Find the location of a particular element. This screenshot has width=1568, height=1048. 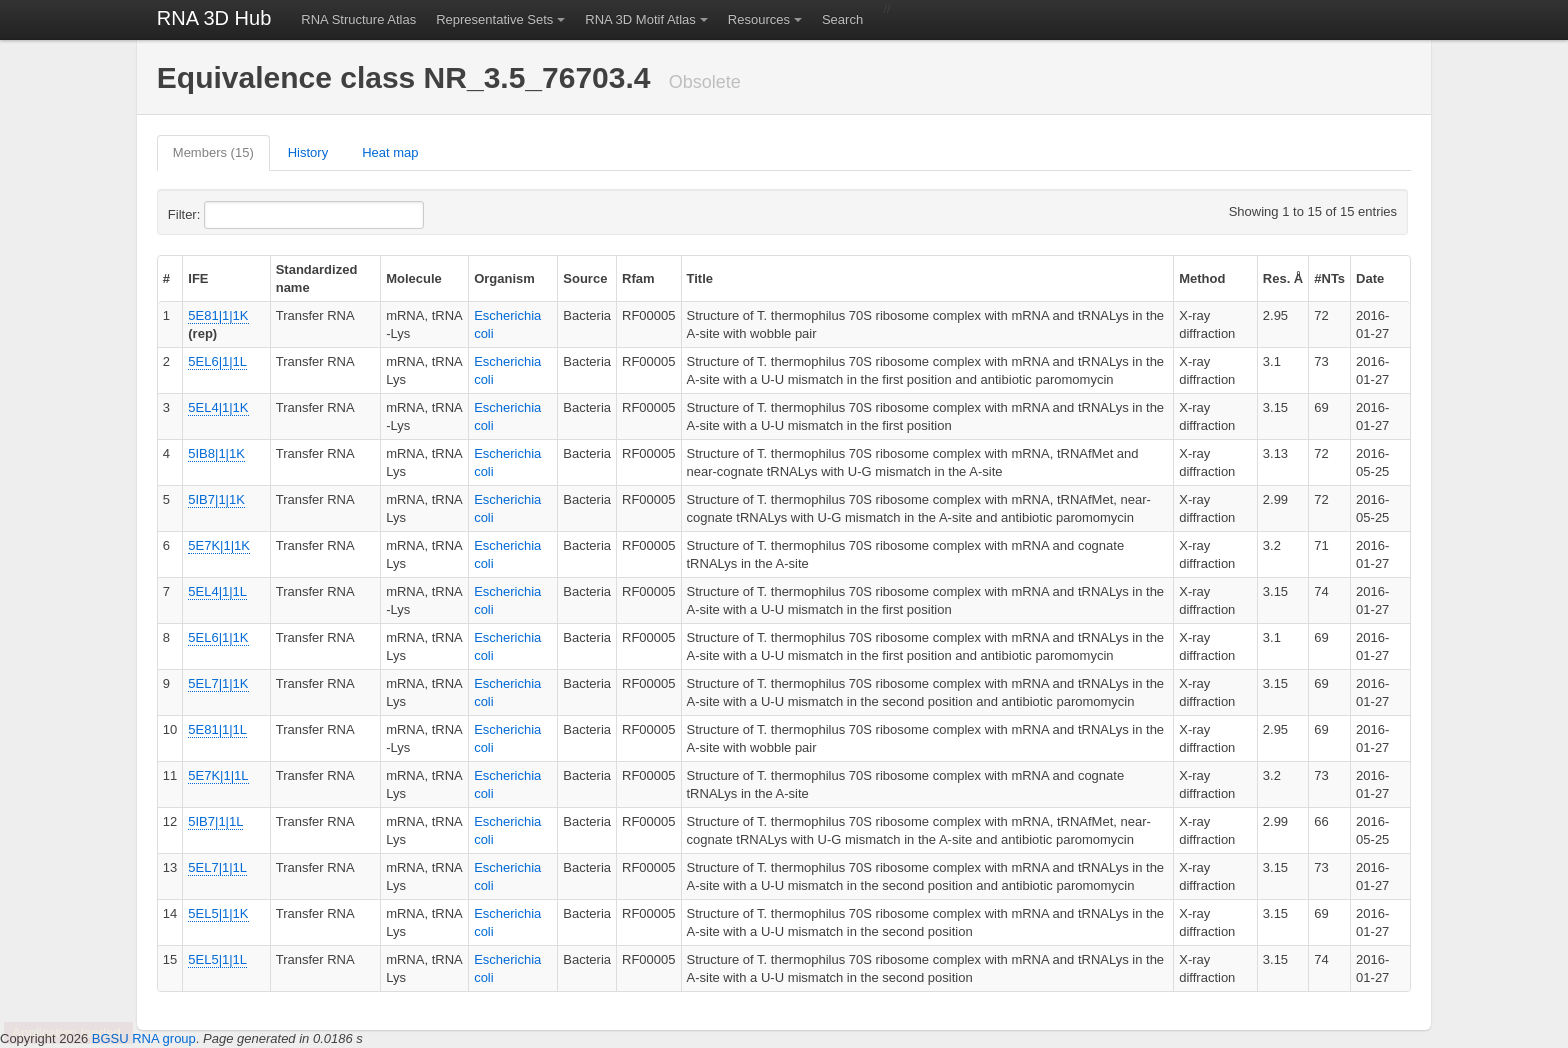

Search is located at coordinates (842, 19).